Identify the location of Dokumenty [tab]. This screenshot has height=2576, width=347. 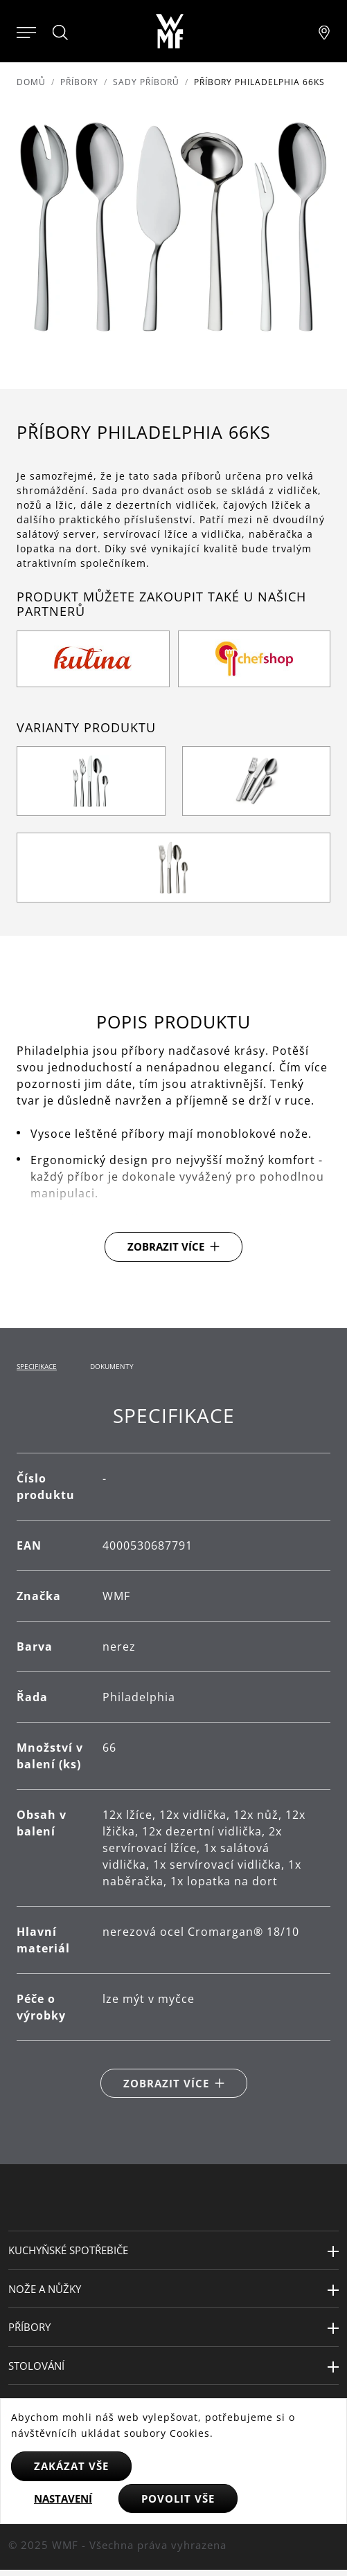
(112, 1366).